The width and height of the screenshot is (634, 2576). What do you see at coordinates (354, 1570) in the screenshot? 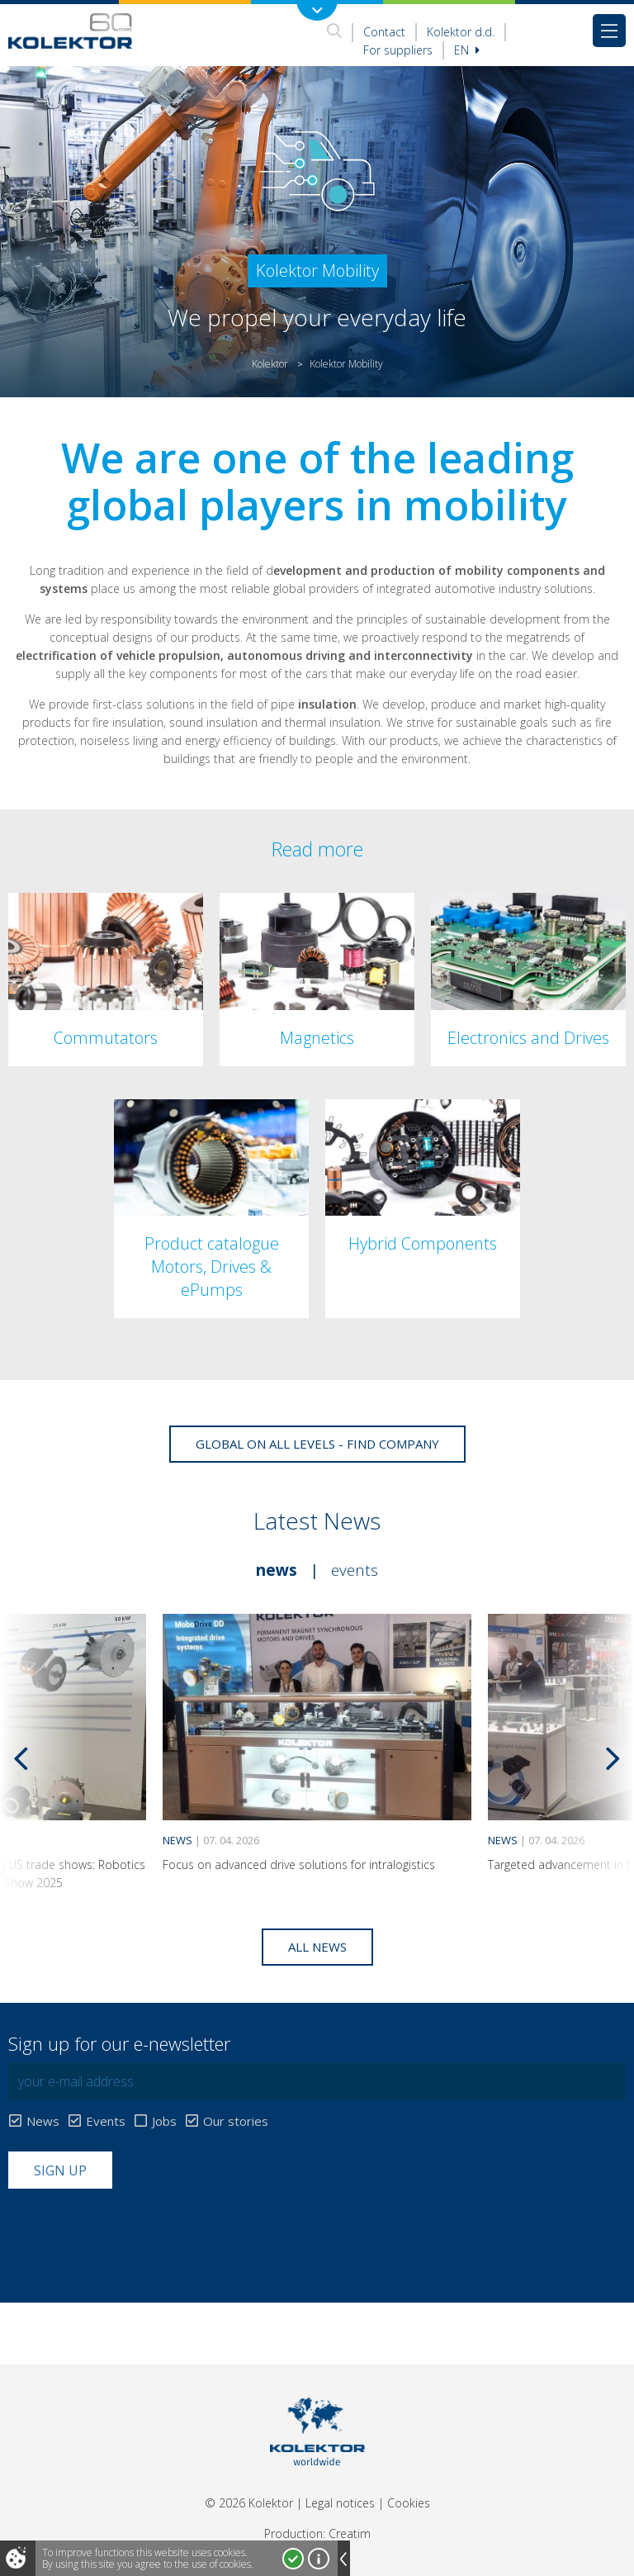
I see `Events` at bounding box center [354, 1570].